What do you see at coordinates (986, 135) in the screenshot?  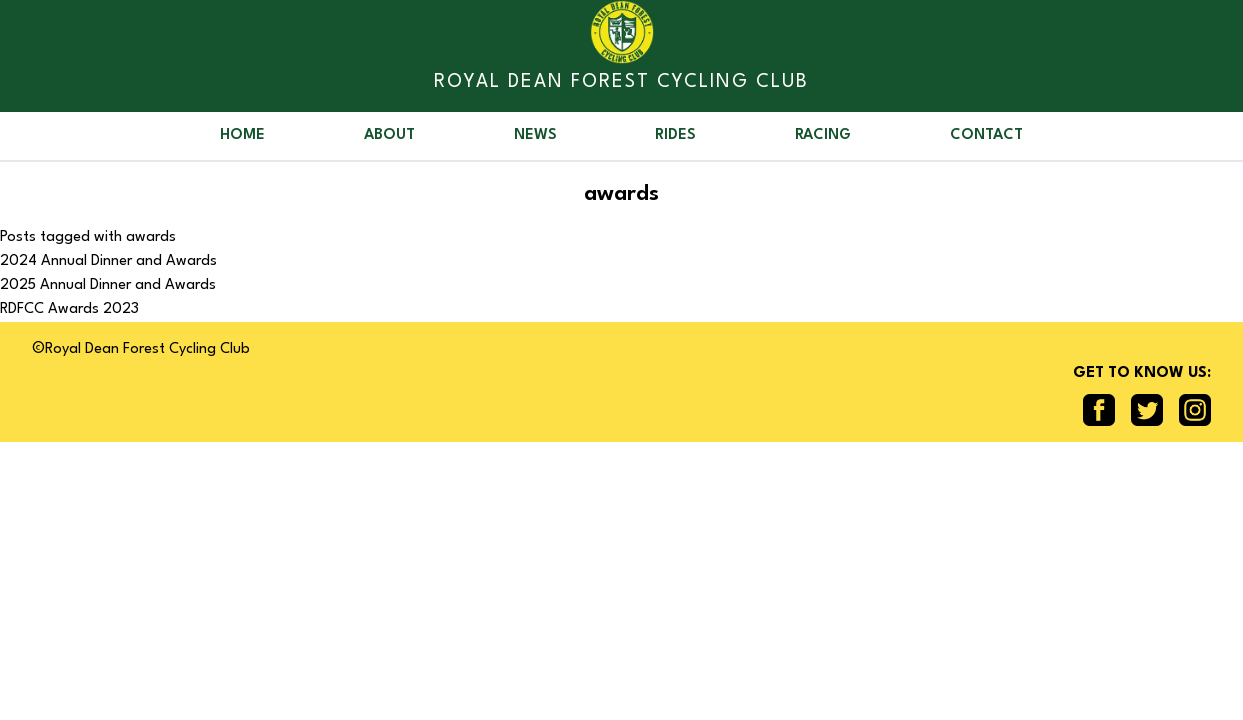 I see `Contact` at bounding box center [986, 135].